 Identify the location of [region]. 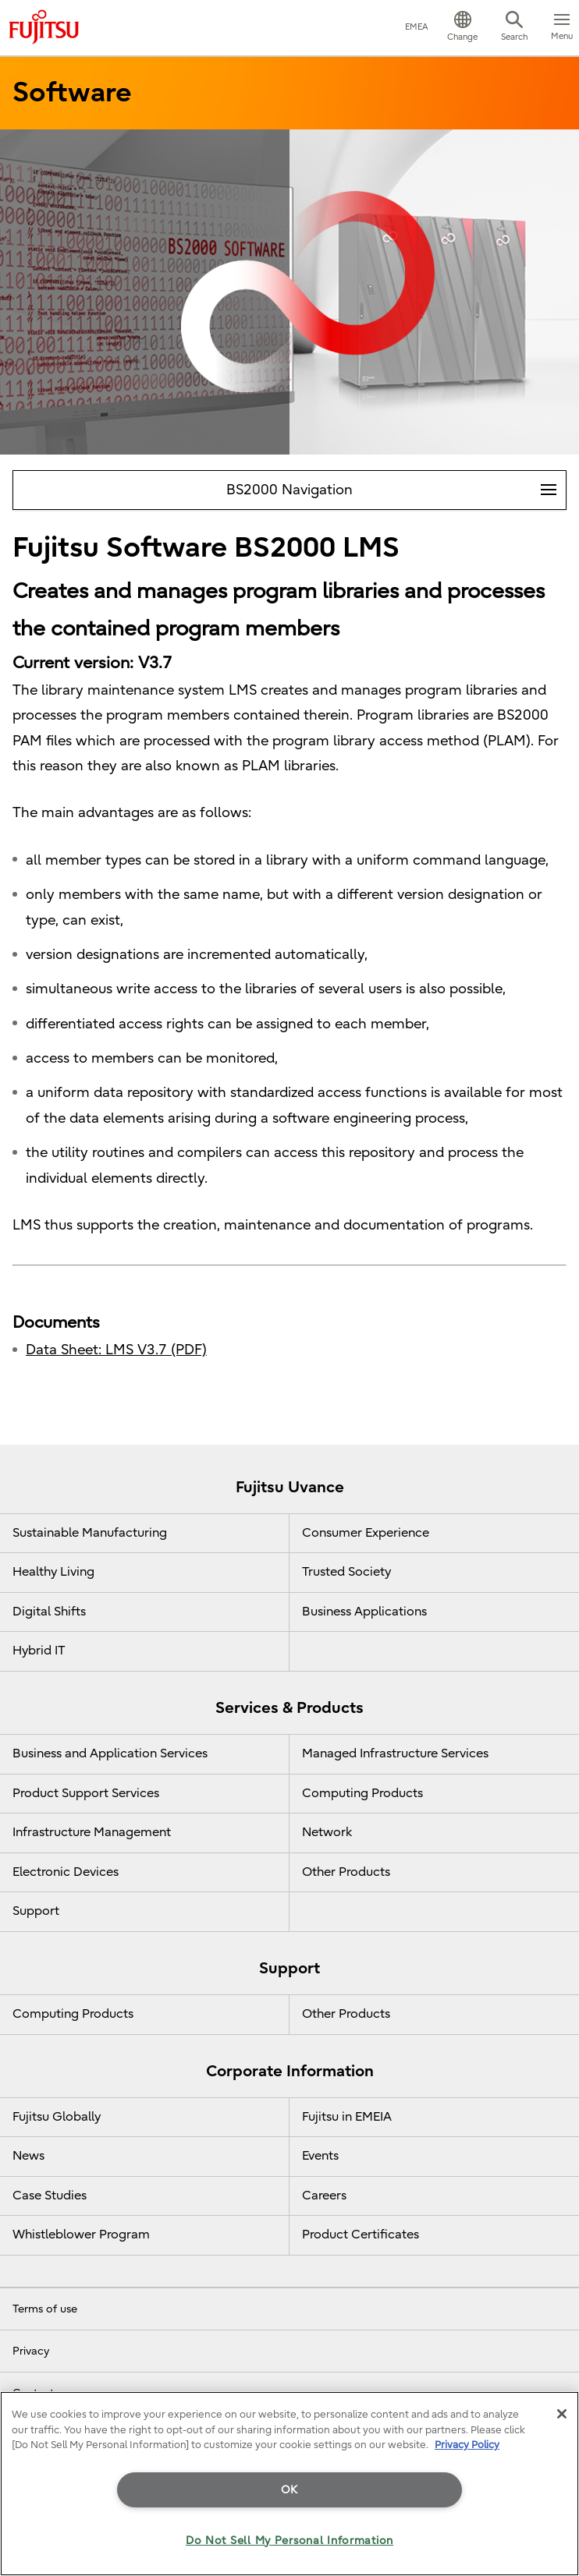
(289, 2483).